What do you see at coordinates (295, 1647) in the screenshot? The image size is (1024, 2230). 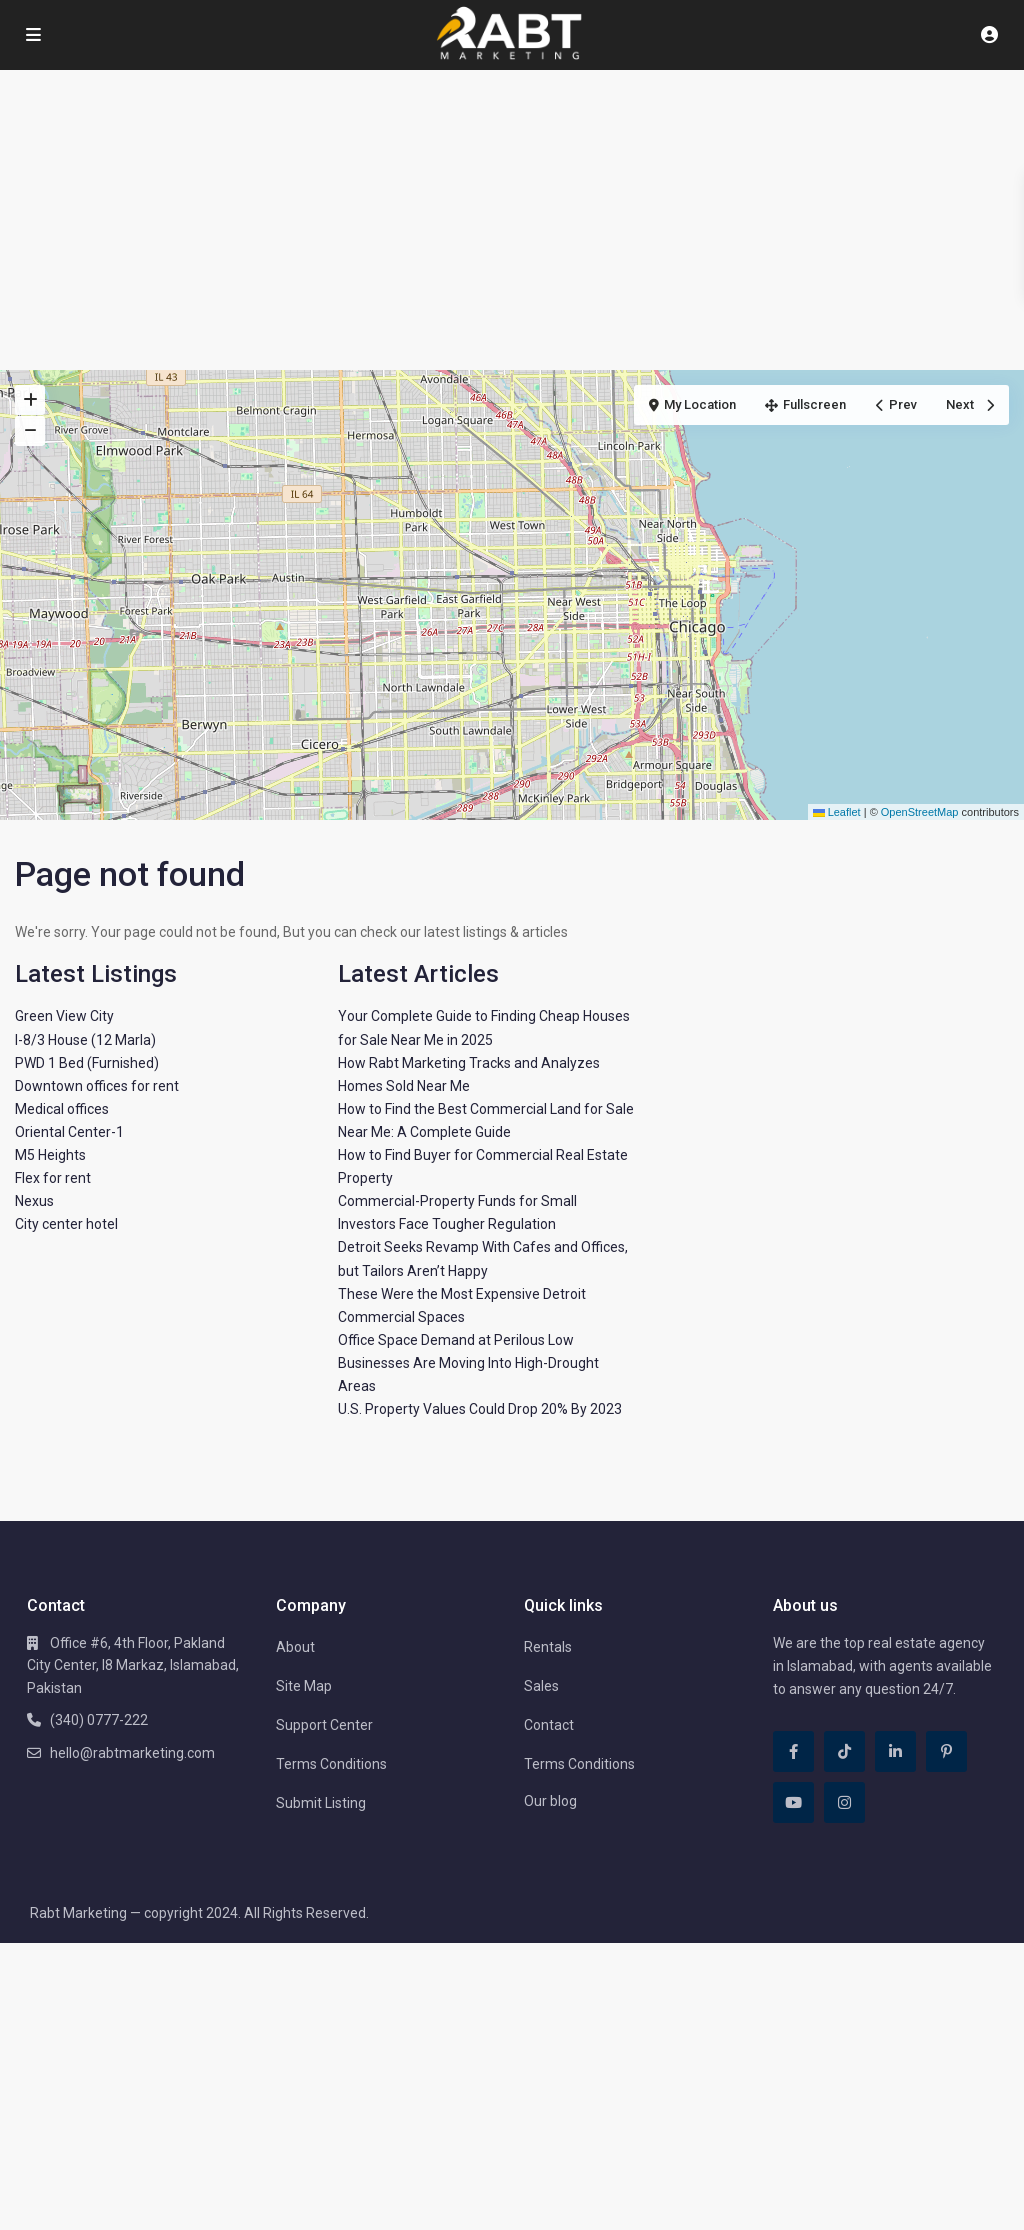 I see `About` at bounding box center [295, 1647].